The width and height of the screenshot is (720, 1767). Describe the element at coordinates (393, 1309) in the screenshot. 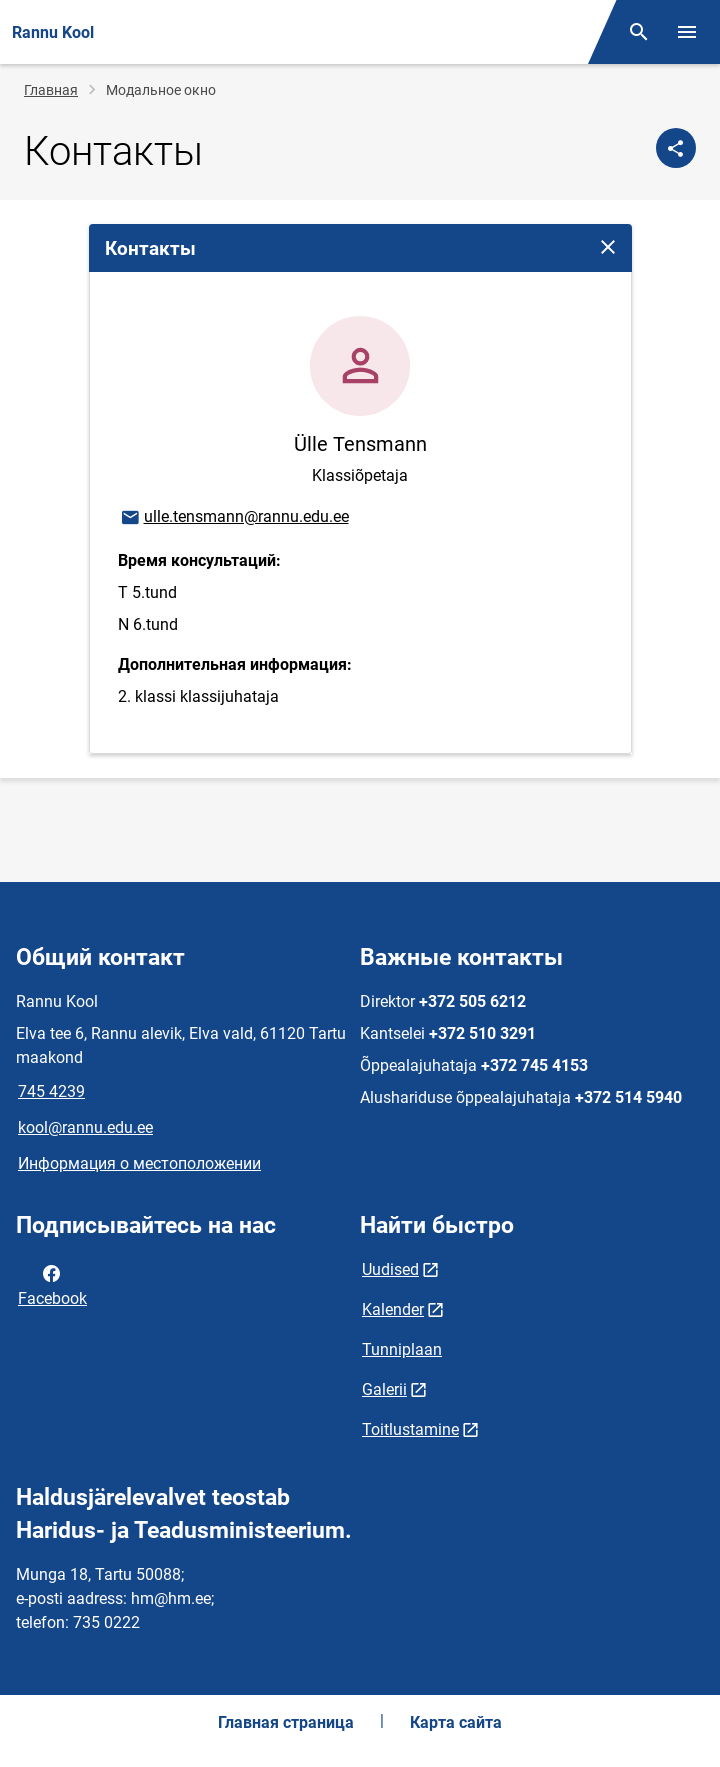

I see `Kalender` at that location.